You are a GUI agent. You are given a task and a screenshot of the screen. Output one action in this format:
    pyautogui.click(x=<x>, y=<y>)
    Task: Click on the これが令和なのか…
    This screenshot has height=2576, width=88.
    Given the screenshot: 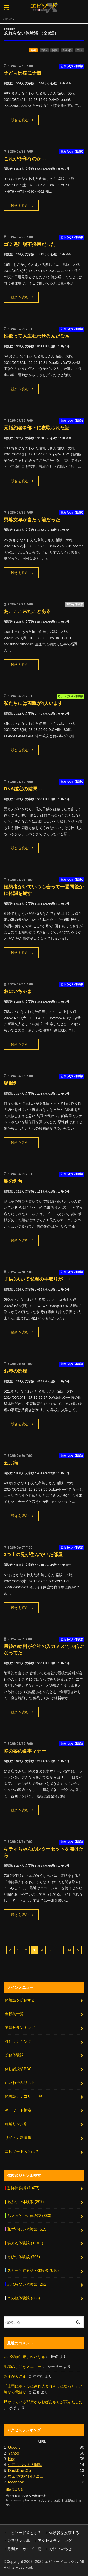 What is the action you would take?
    pyautogui.click(x=25, y=158)
    